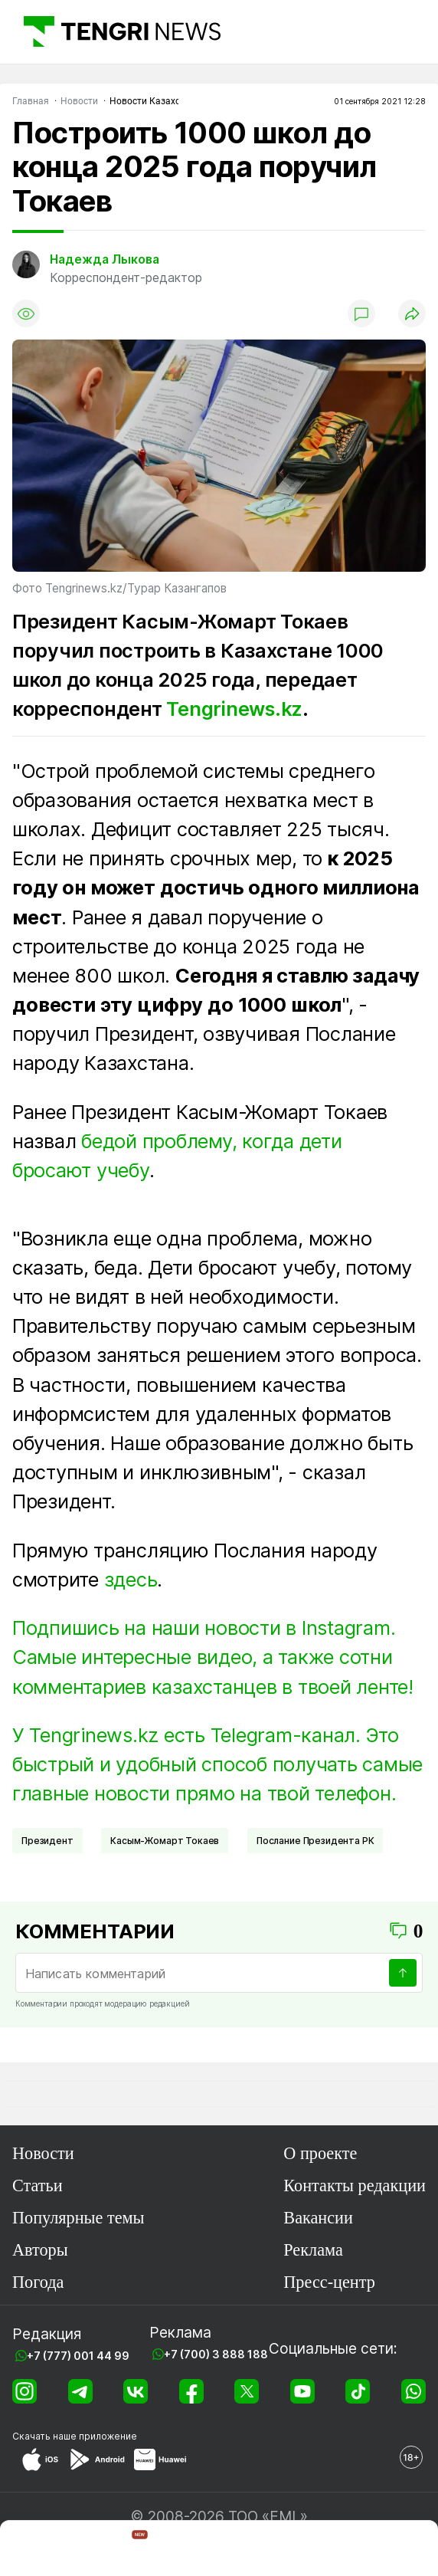 This screenshot has height=2576, width=438. I want to click on приложение, so click(108, 2436).